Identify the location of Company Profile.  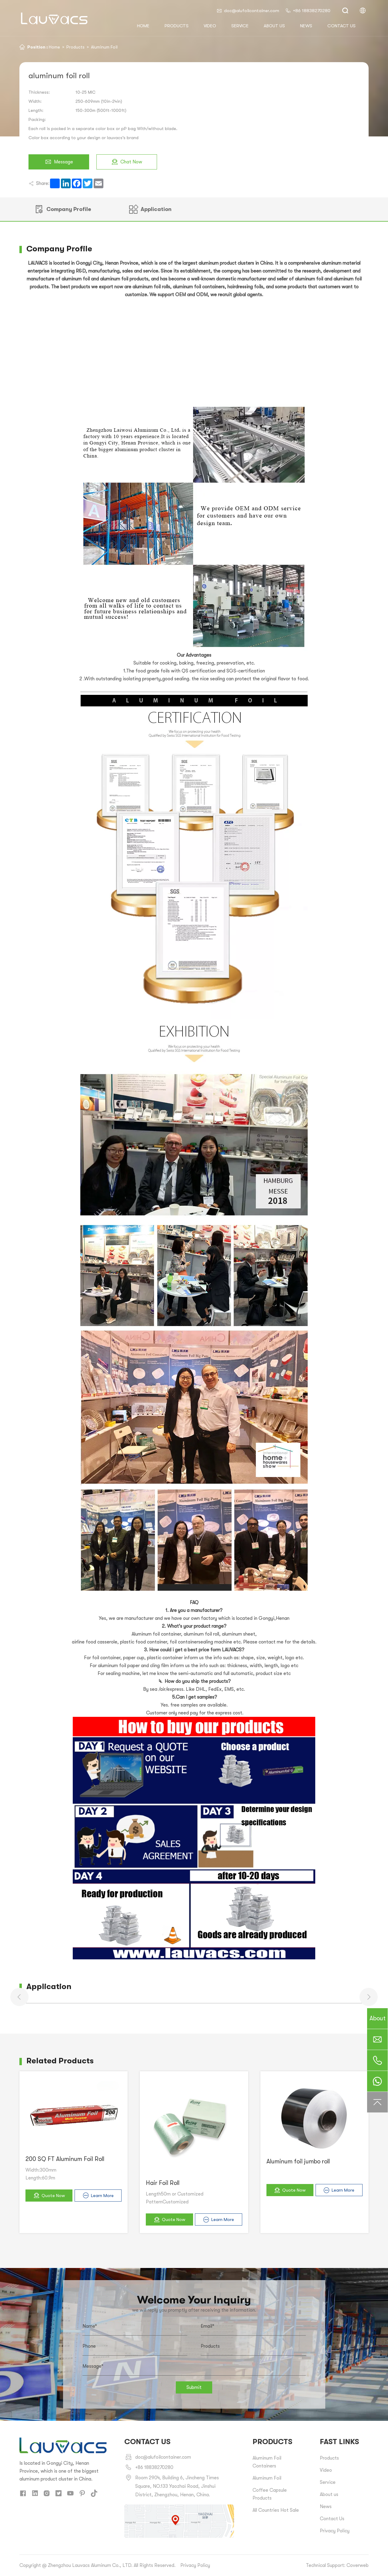
(63, 209).